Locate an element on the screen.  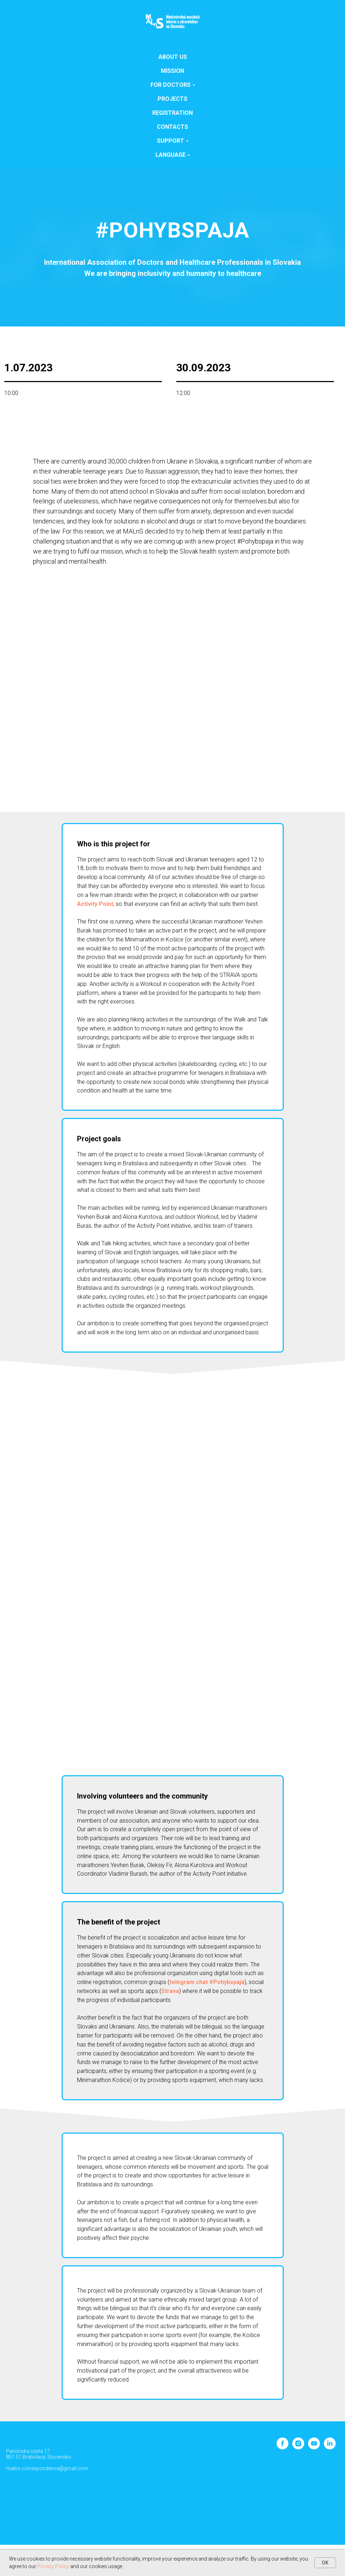
Registration is located at coordinates (172, 112).